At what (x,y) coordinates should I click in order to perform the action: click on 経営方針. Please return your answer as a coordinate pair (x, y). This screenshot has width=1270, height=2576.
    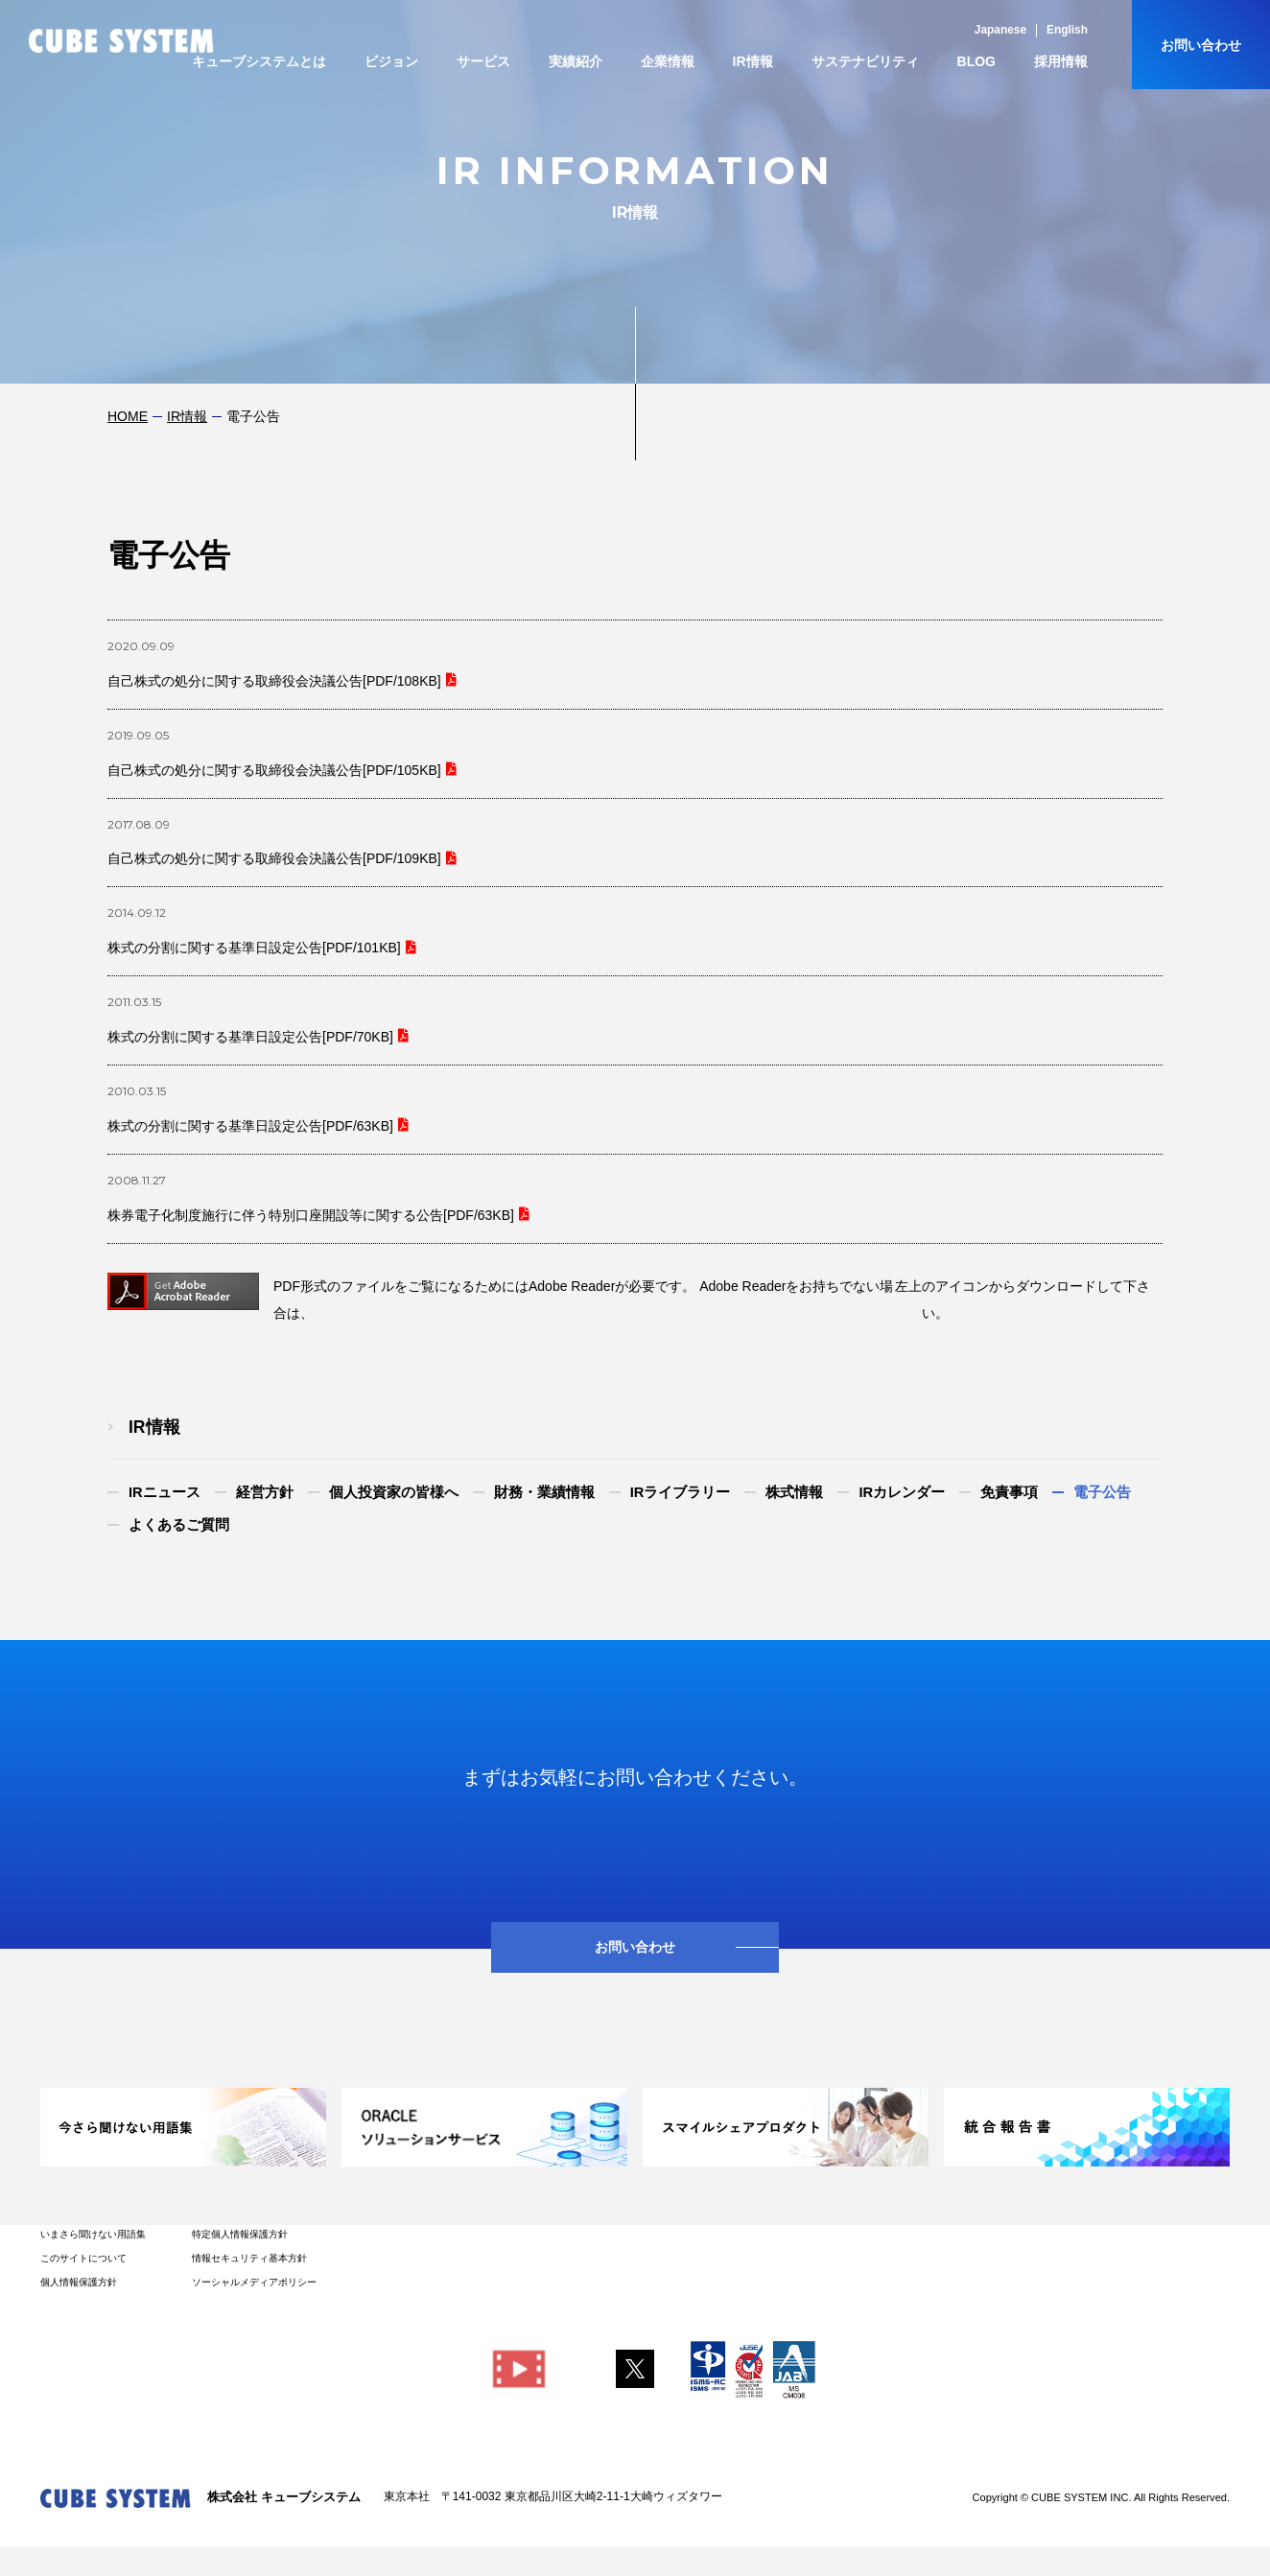
    Looking at the image, I should click on (265, 1492).